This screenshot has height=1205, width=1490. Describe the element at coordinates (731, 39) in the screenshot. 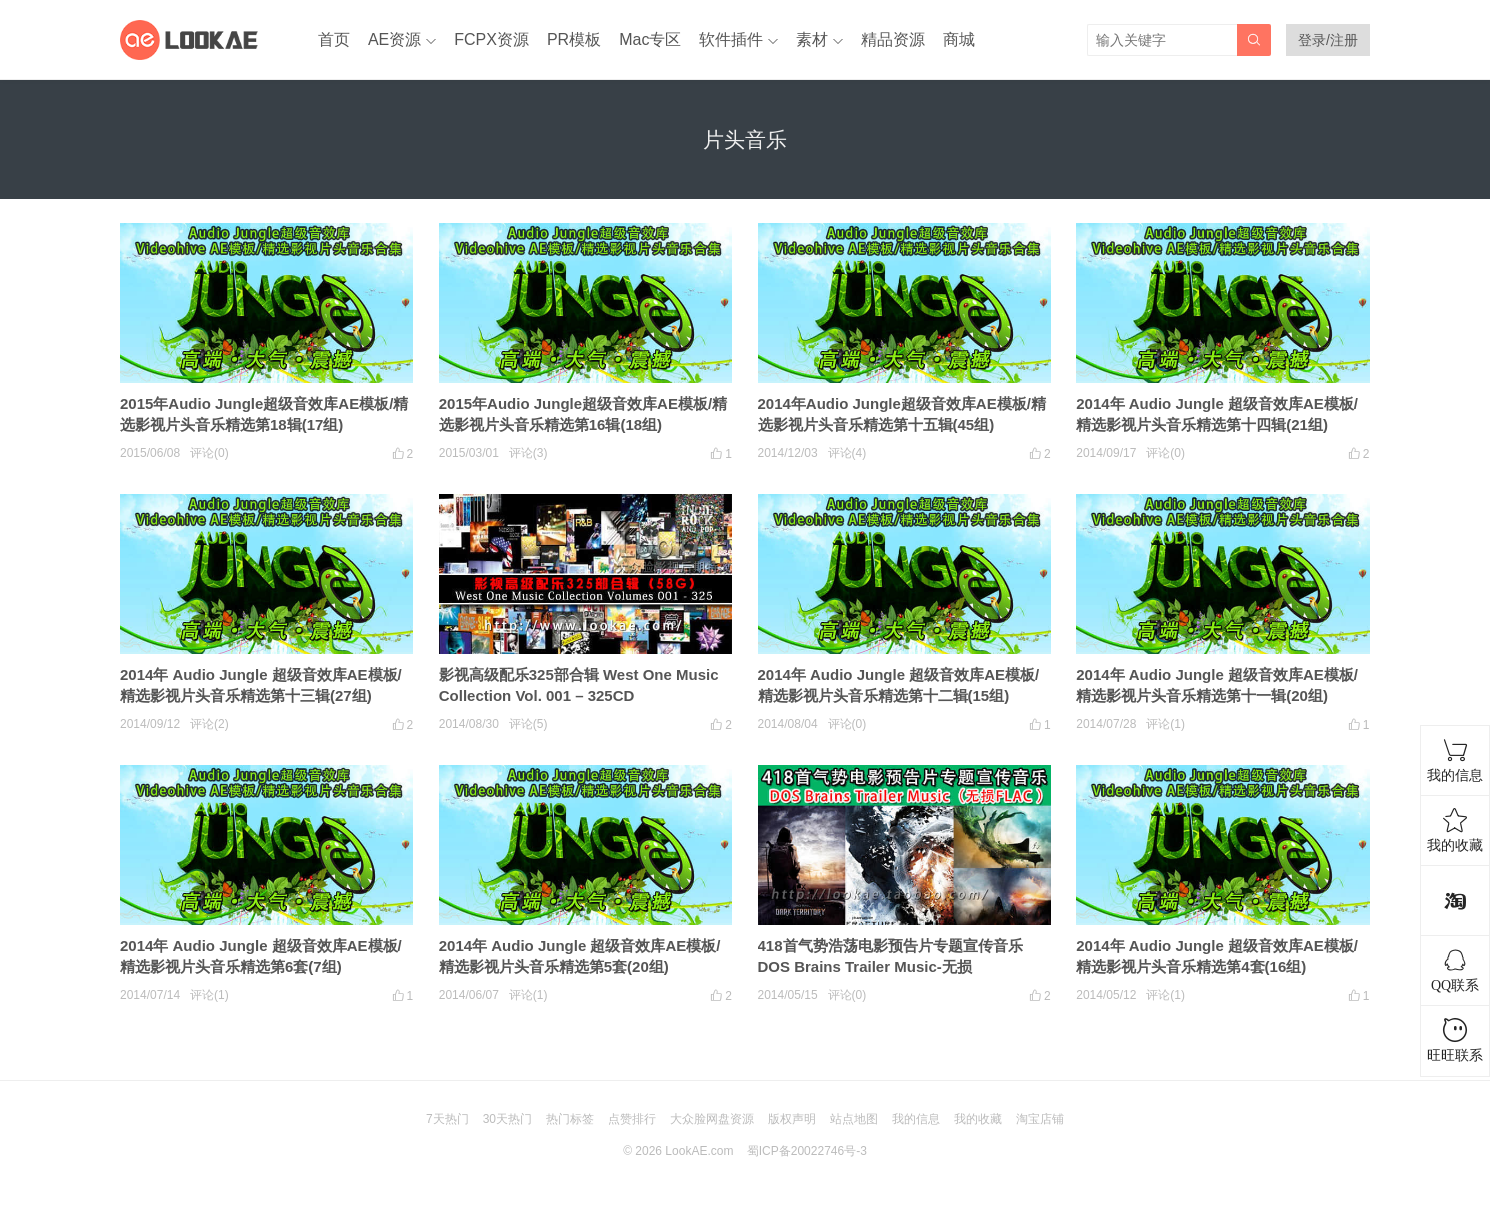

I see `软件插件` at that location.